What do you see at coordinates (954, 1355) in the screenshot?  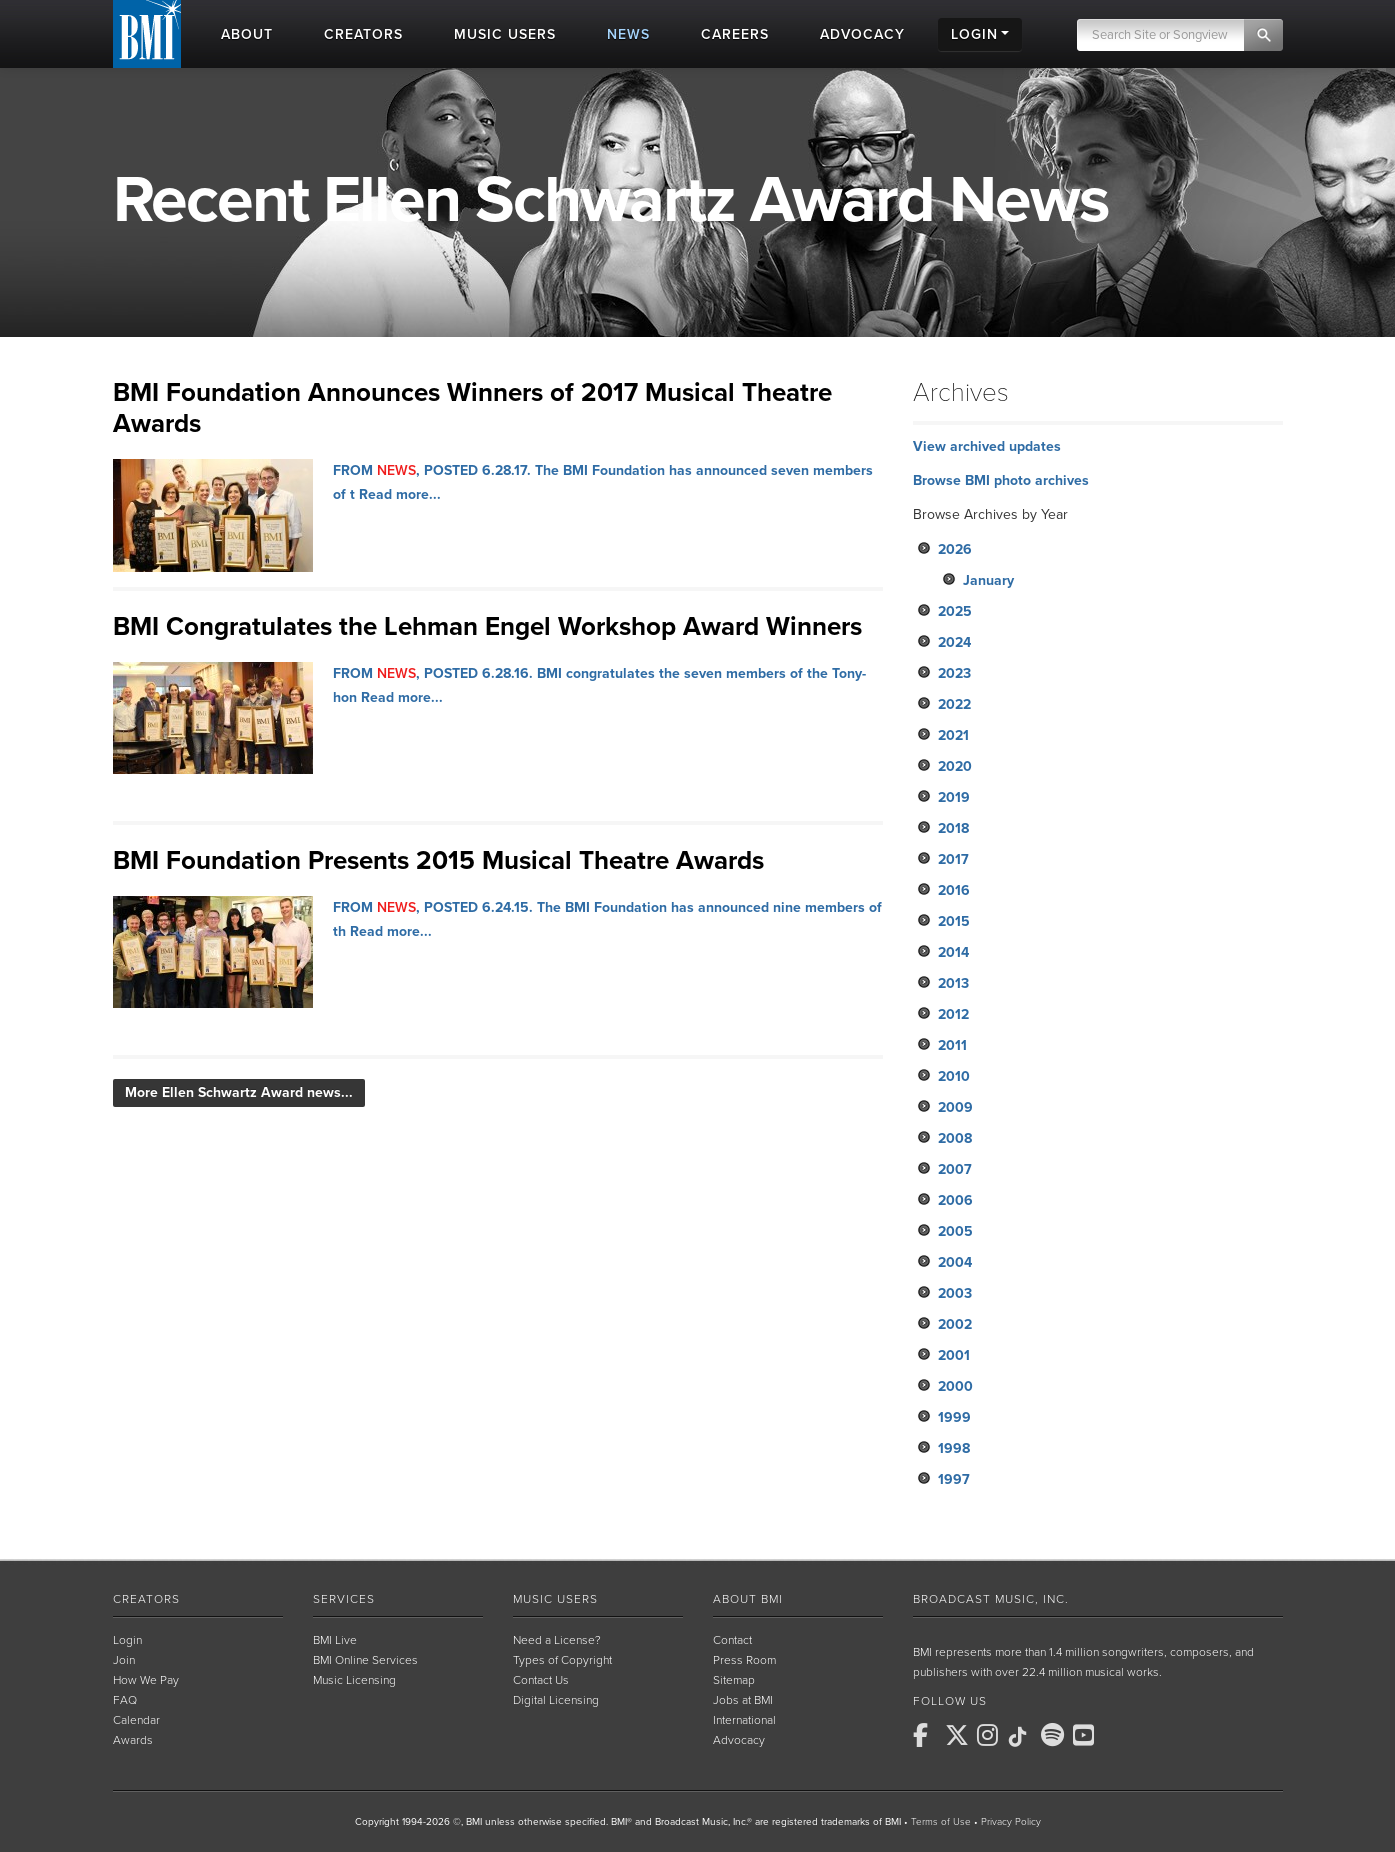 I see `2001` at bounding box center [954, 1355].